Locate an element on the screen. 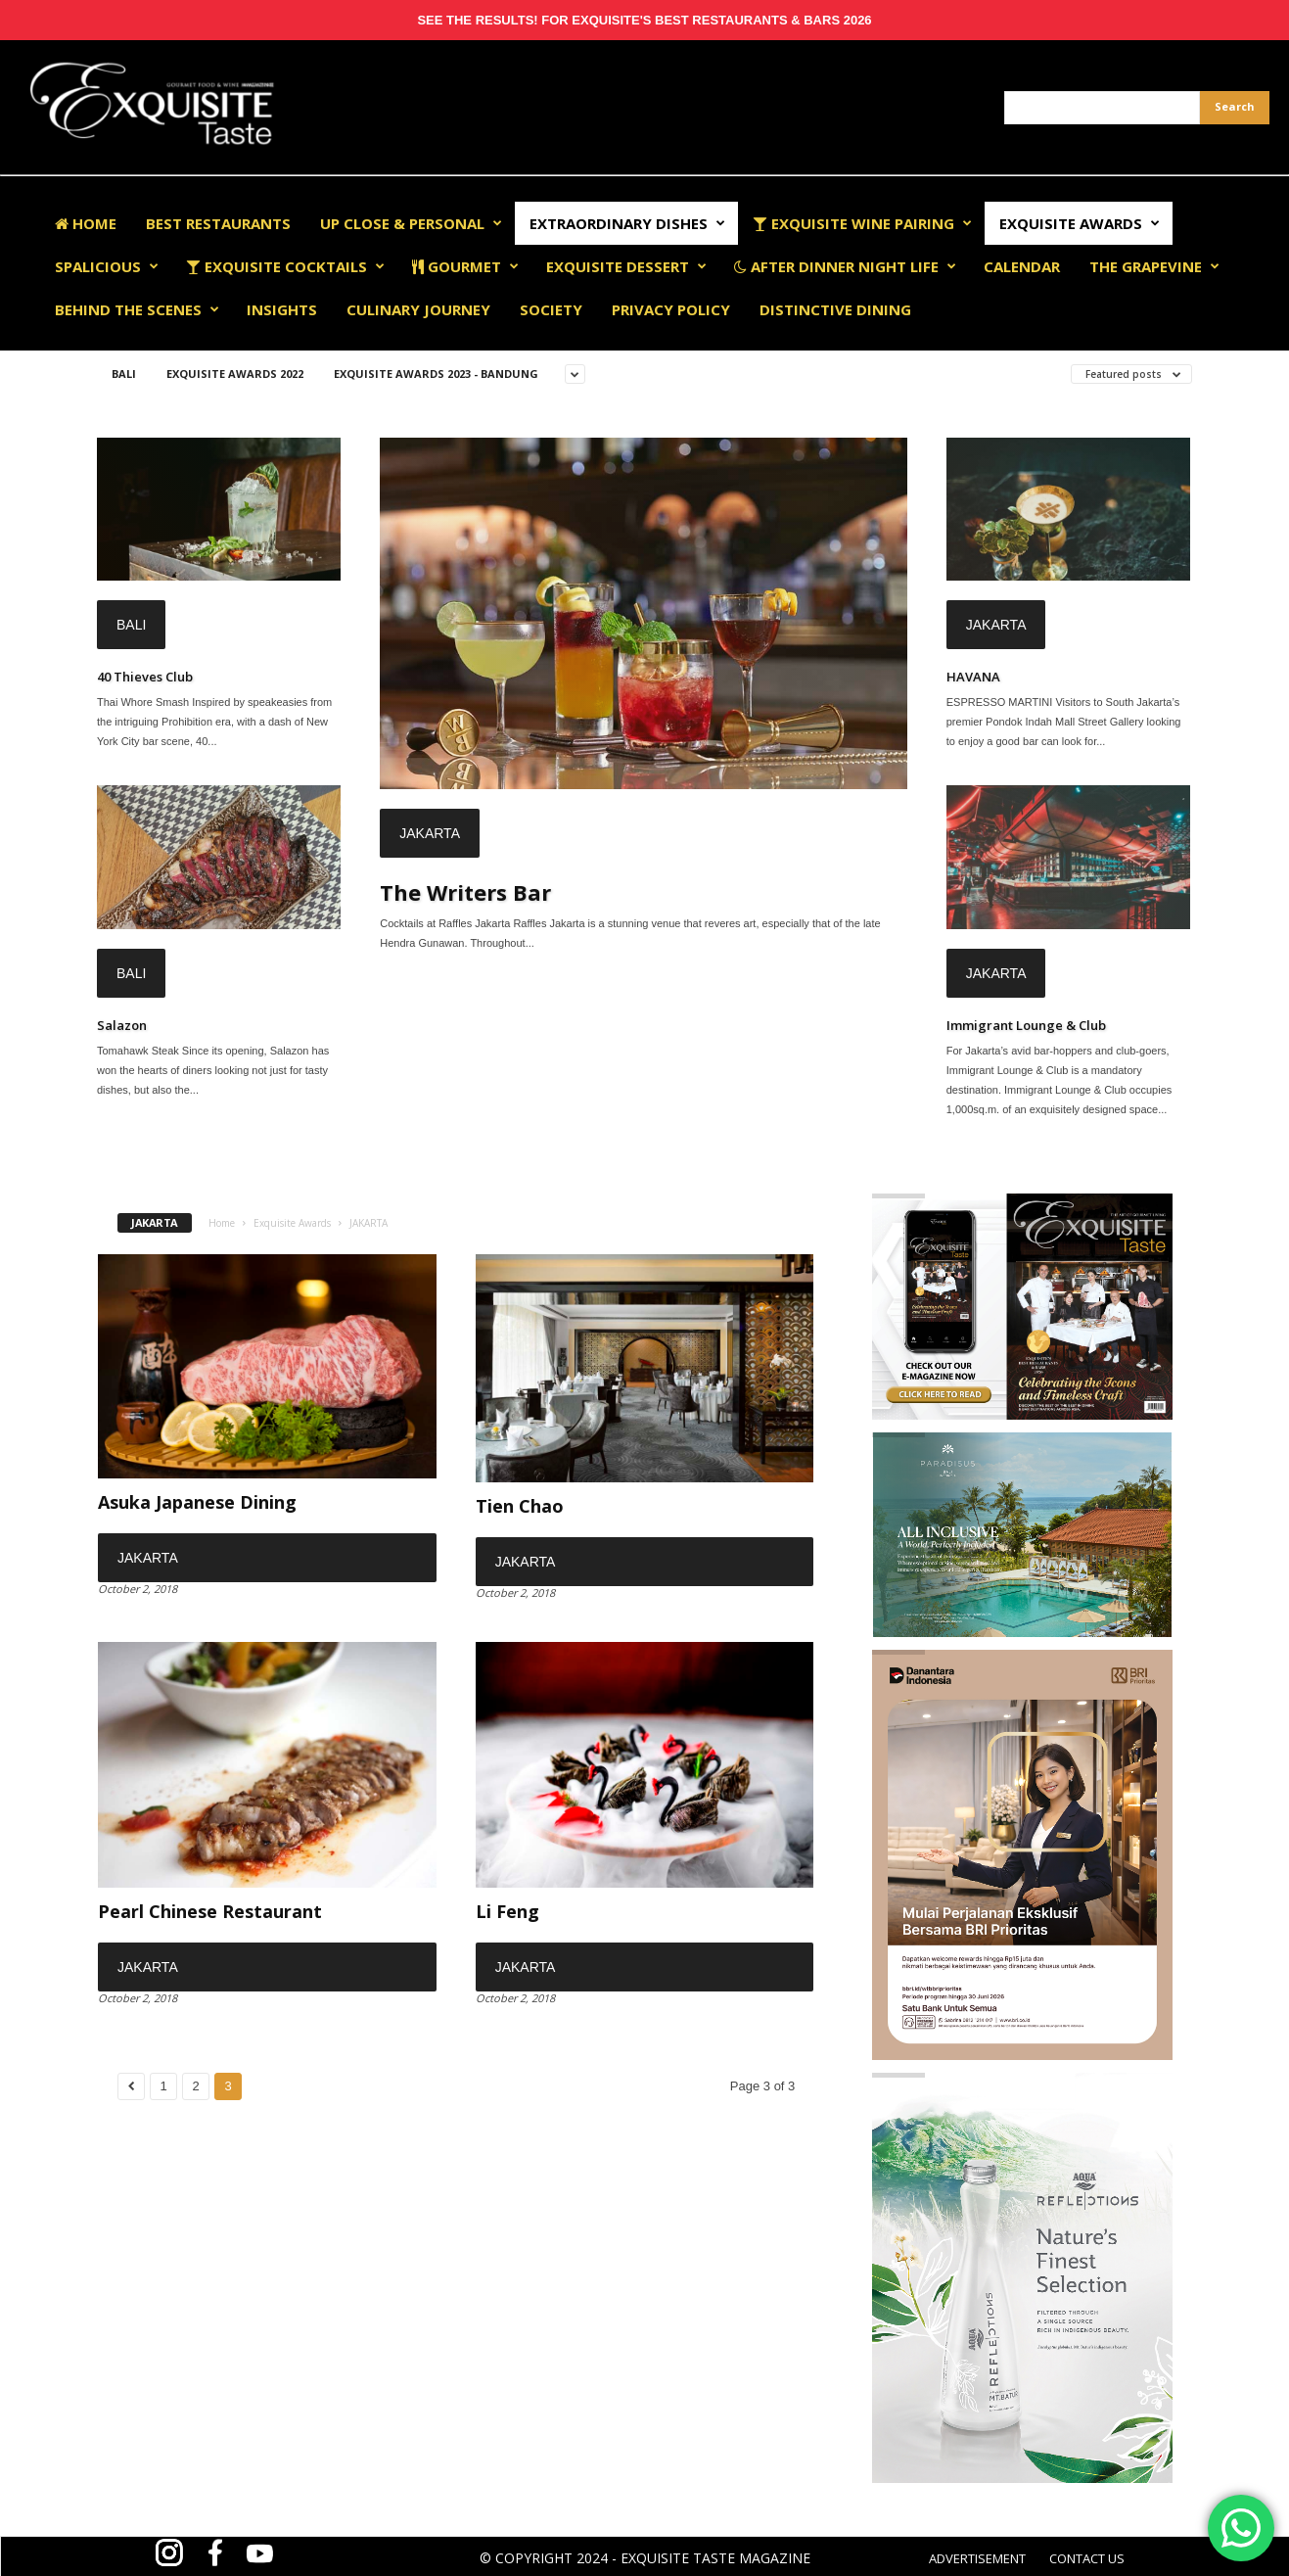 This screenshot has height=2576, width=1289. Exquisite Awards 2023 - Bandung is located at coordinates (436, 373).